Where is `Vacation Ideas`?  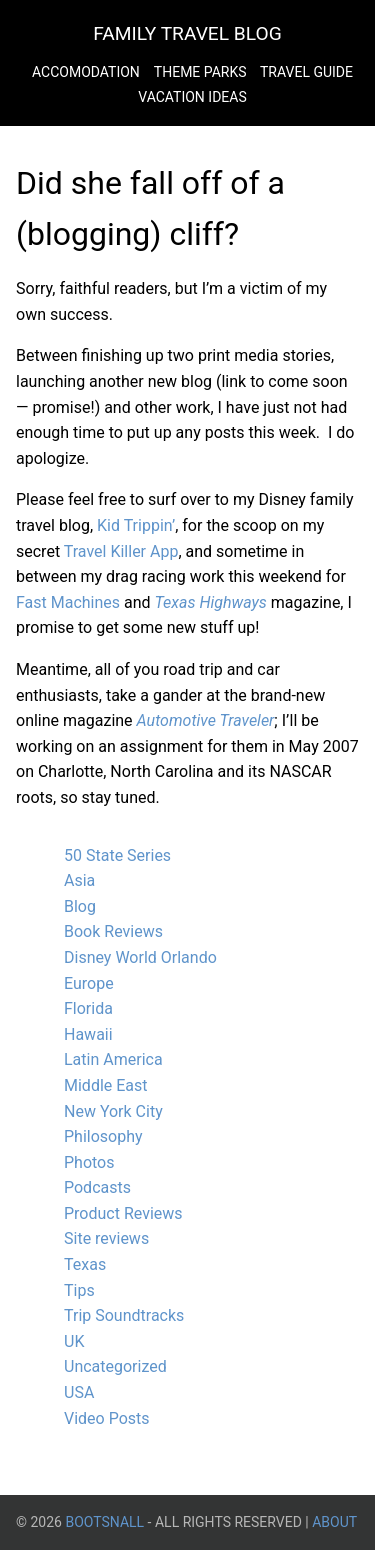 Vacation Ideas is located at coordinates (192, 97).